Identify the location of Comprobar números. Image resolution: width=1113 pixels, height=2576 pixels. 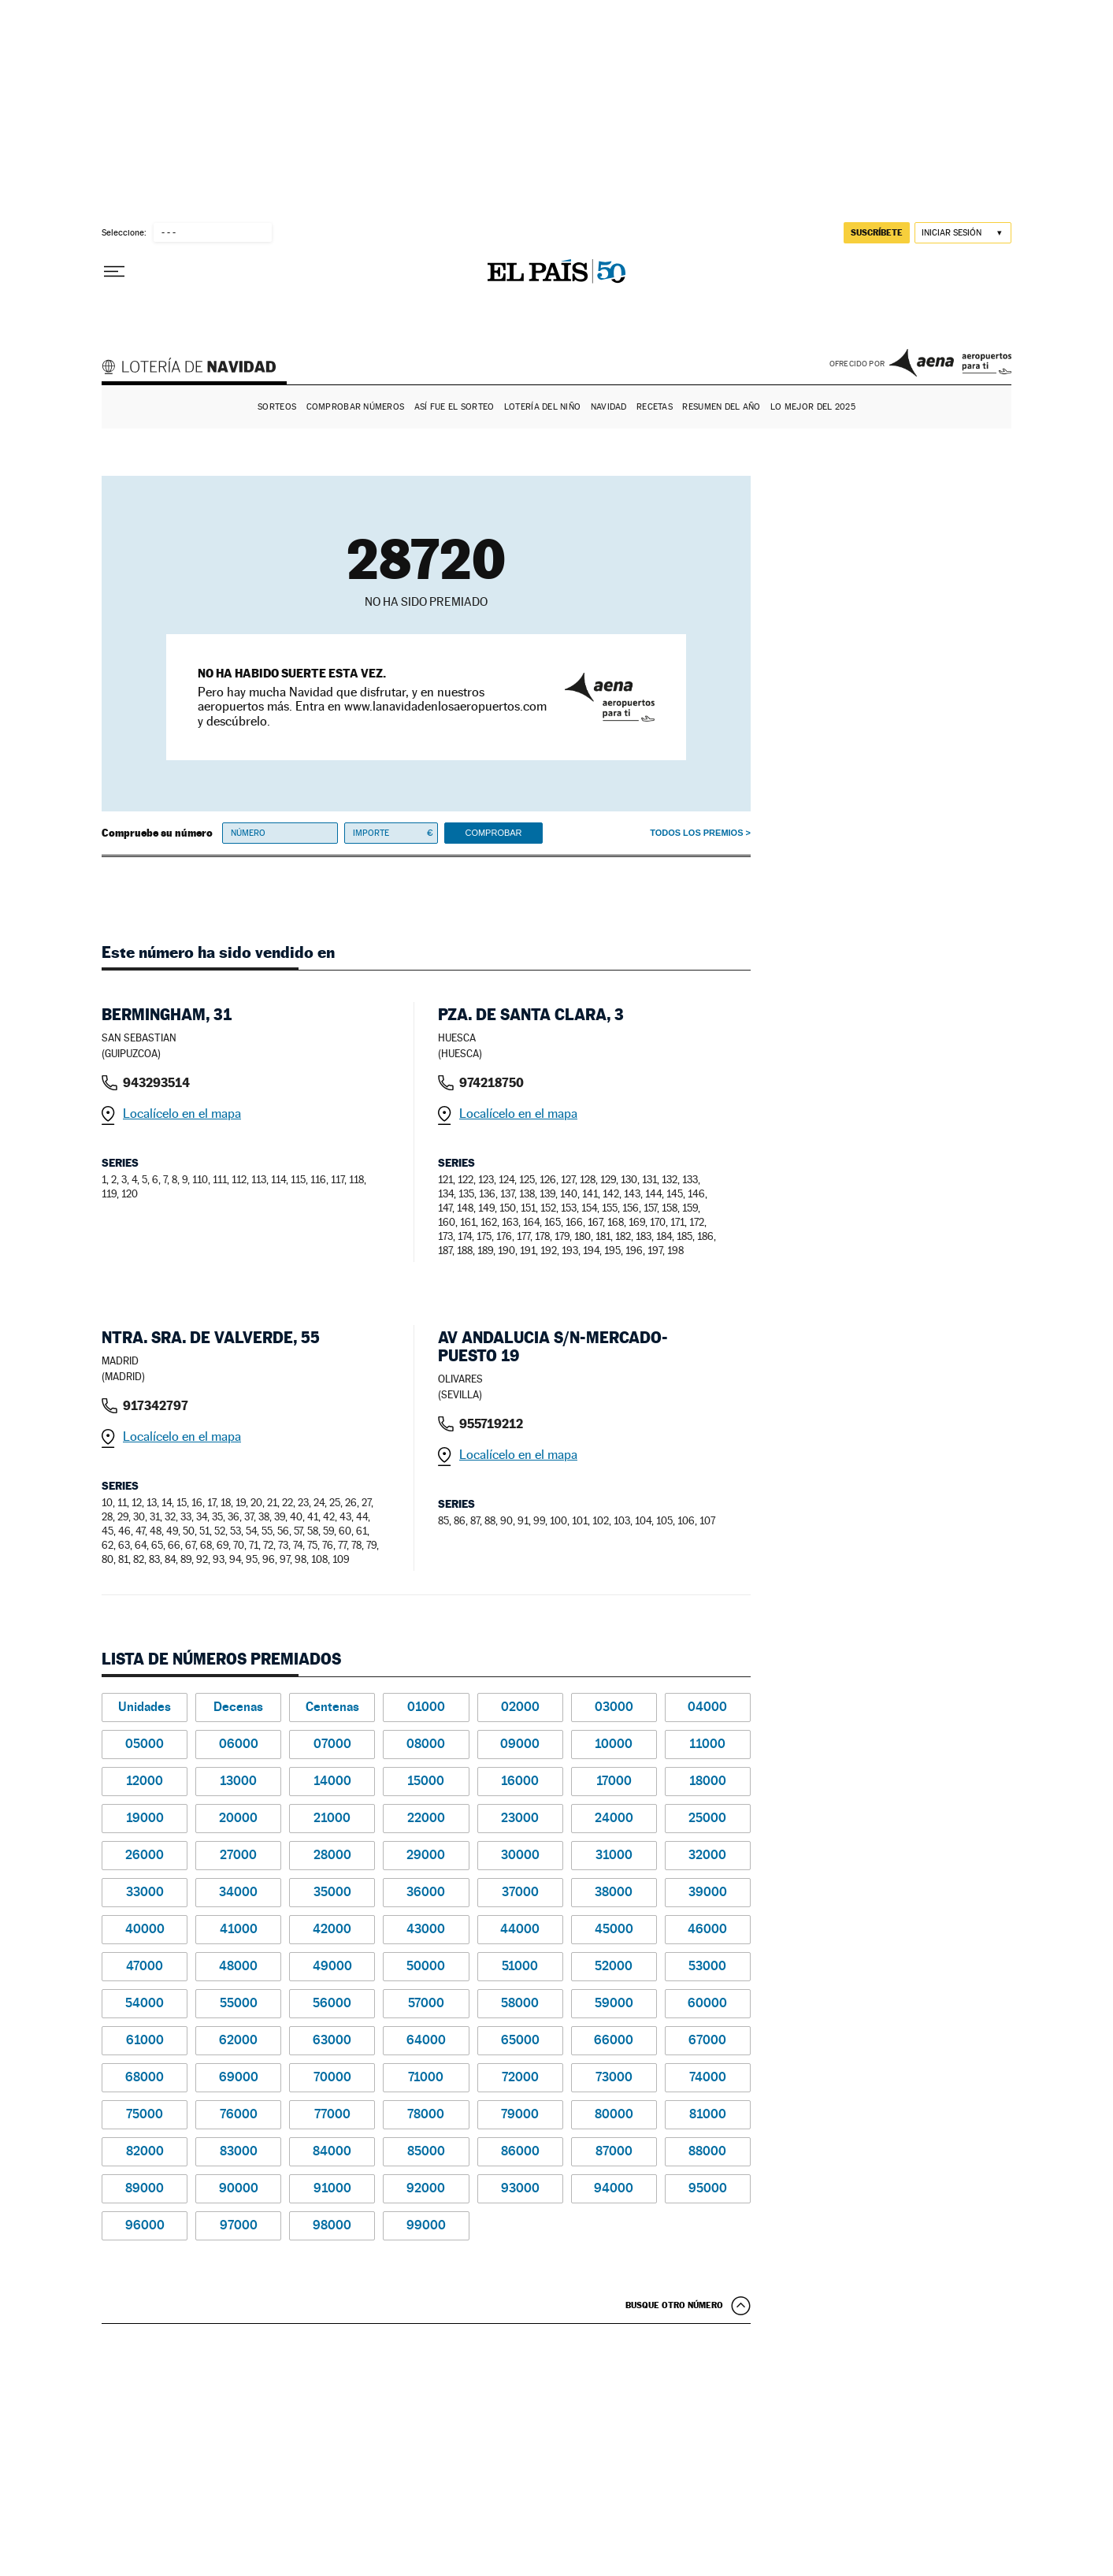
(355, 407).